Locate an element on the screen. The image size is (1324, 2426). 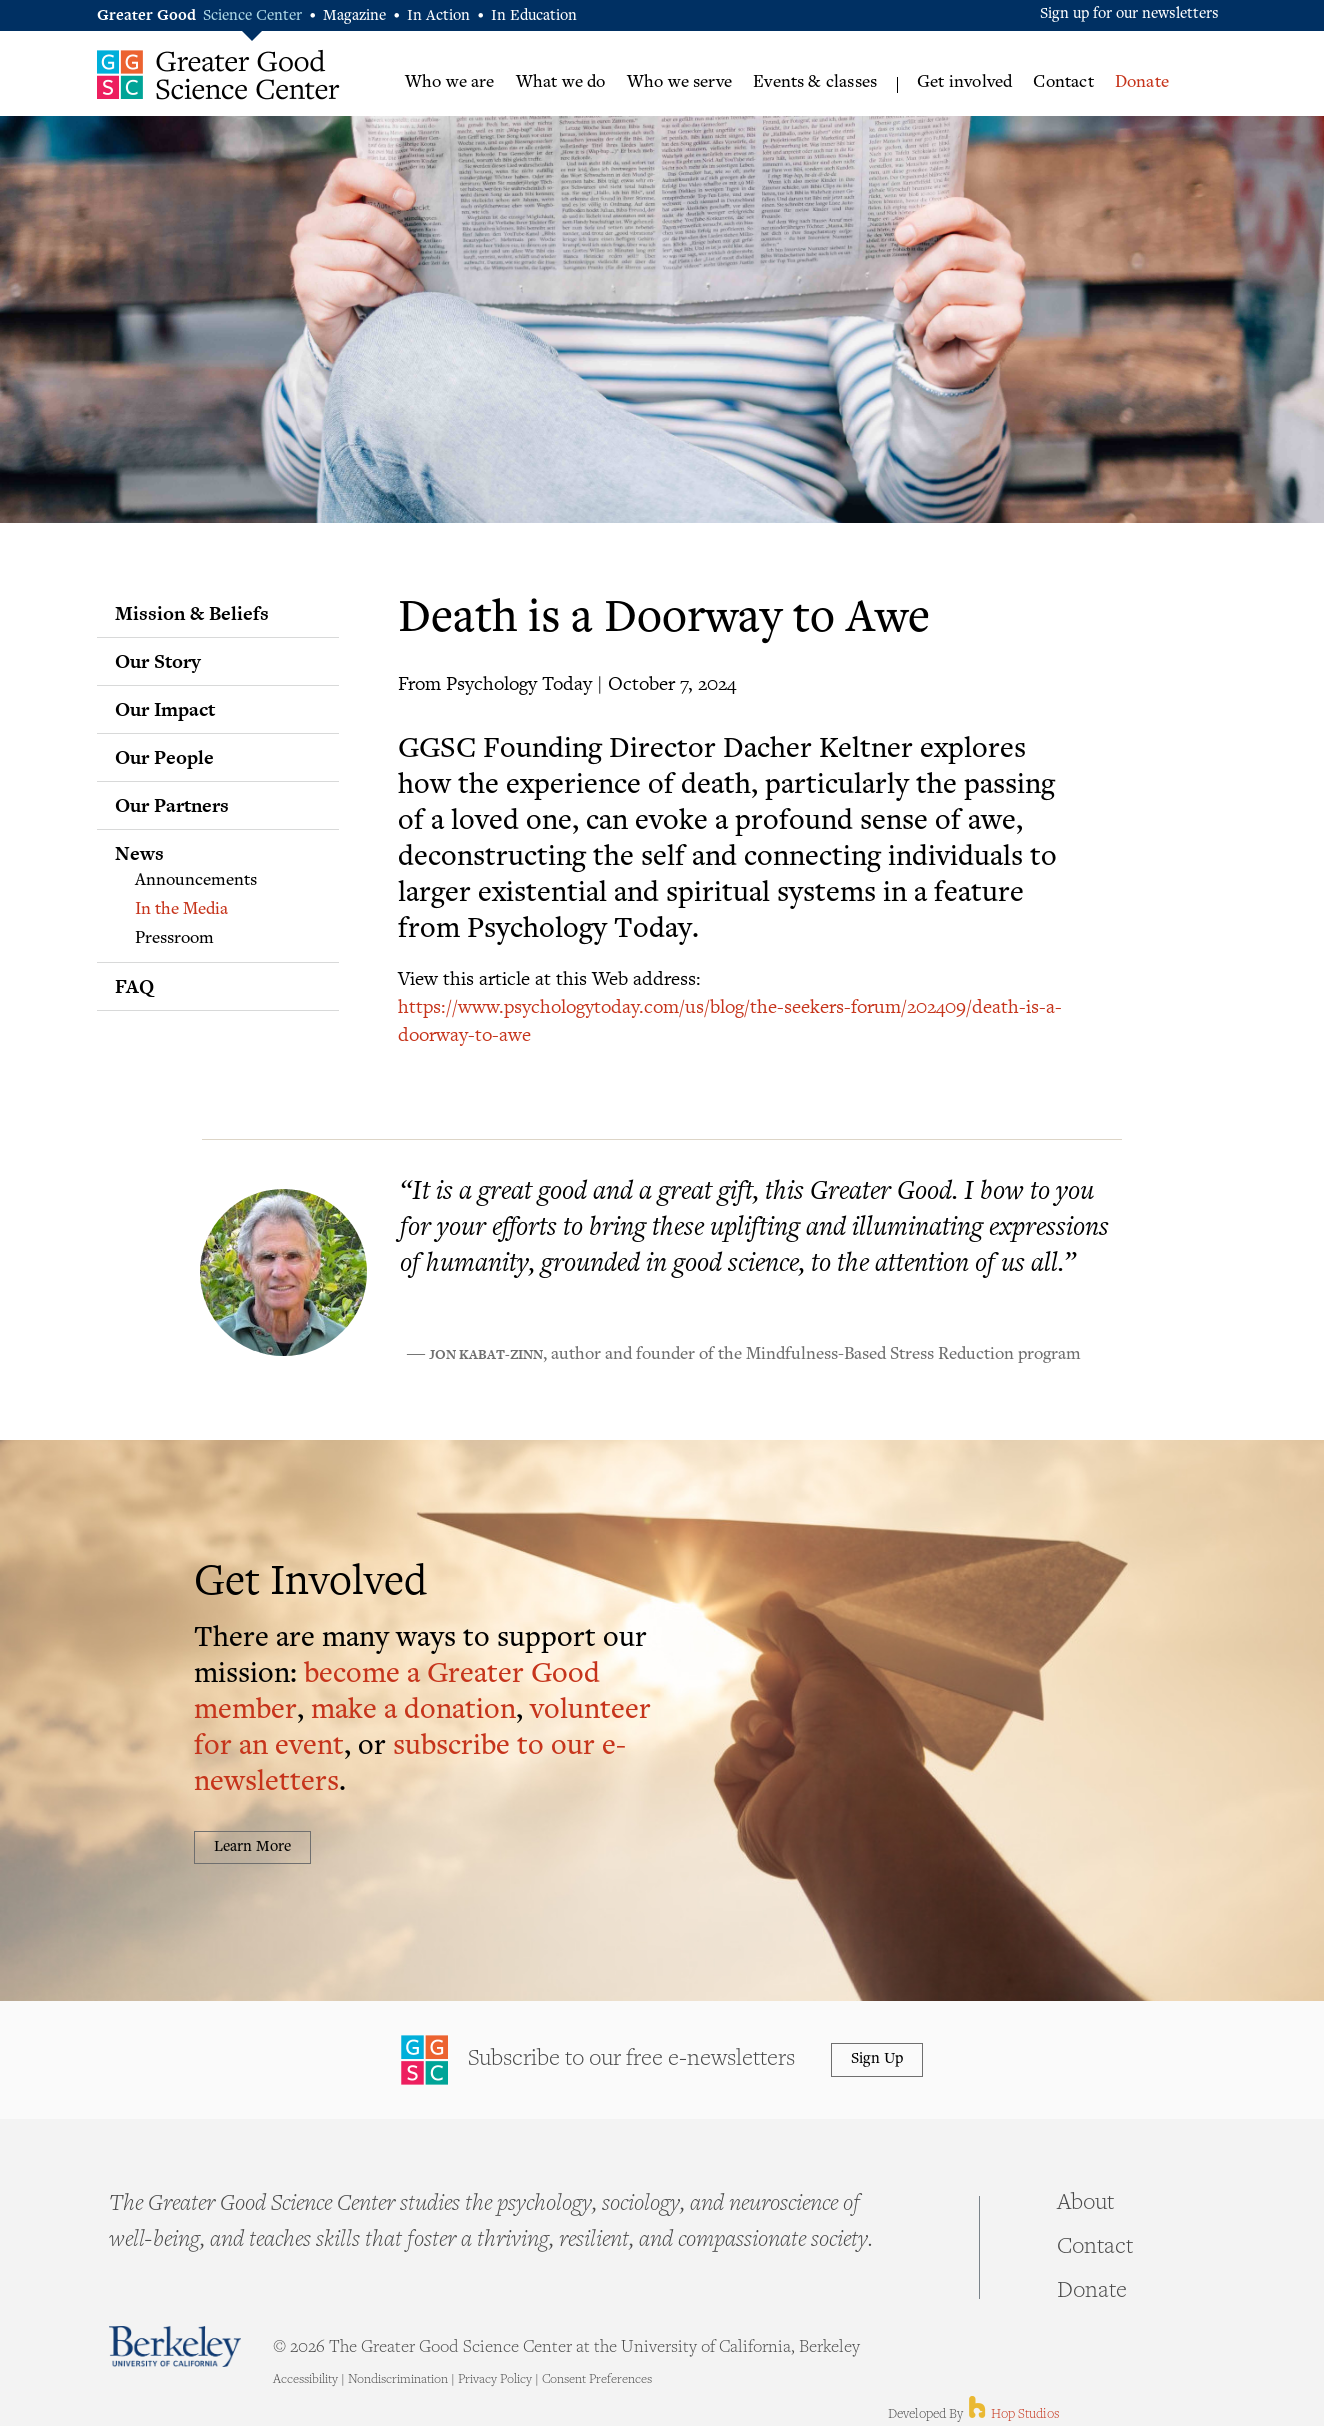
What we do is located at coordinates (561, 83).